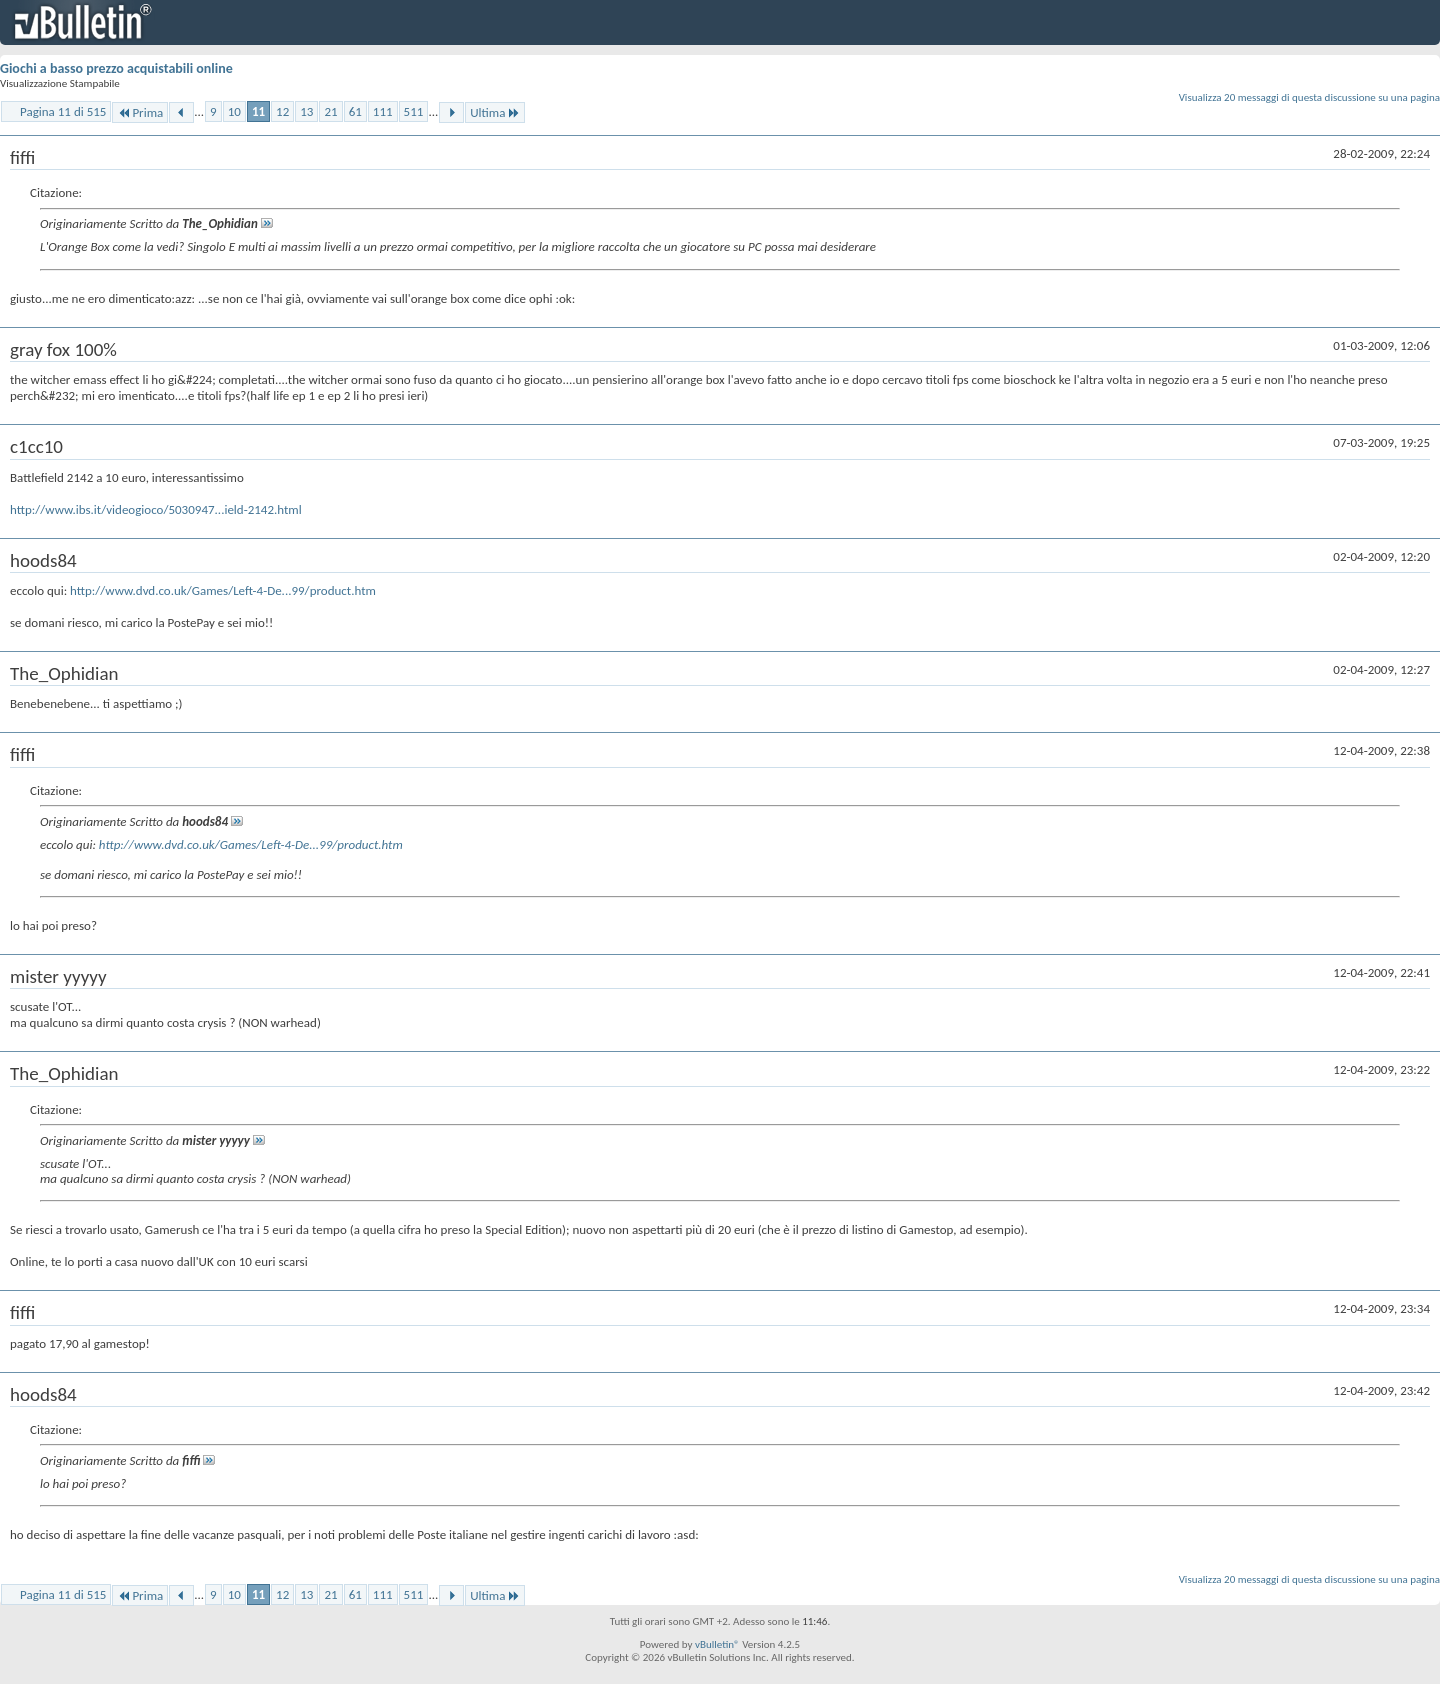 The height and width of the screenshot is (1684, 1440). Describe the element at coordinates (383, 111) in the screenshot. I see `111` at that location.